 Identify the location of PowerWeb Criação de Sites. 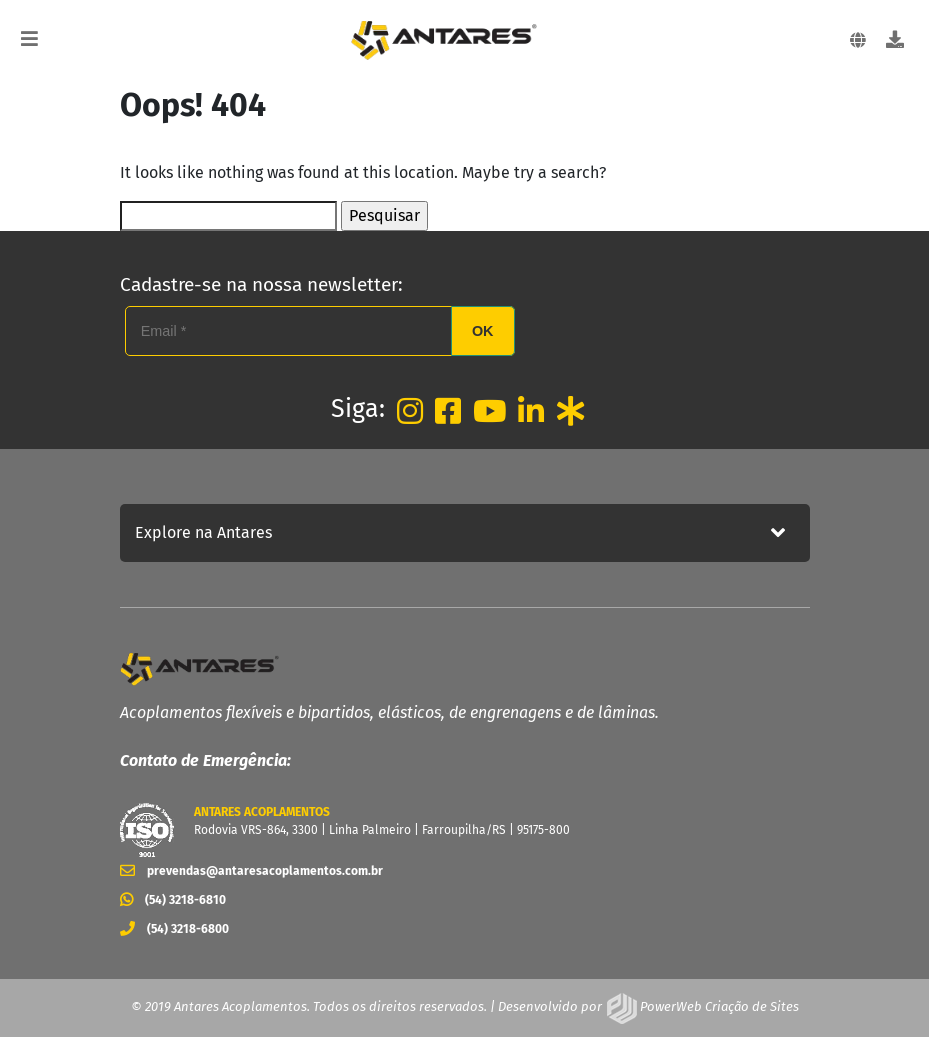
(718, 1006).